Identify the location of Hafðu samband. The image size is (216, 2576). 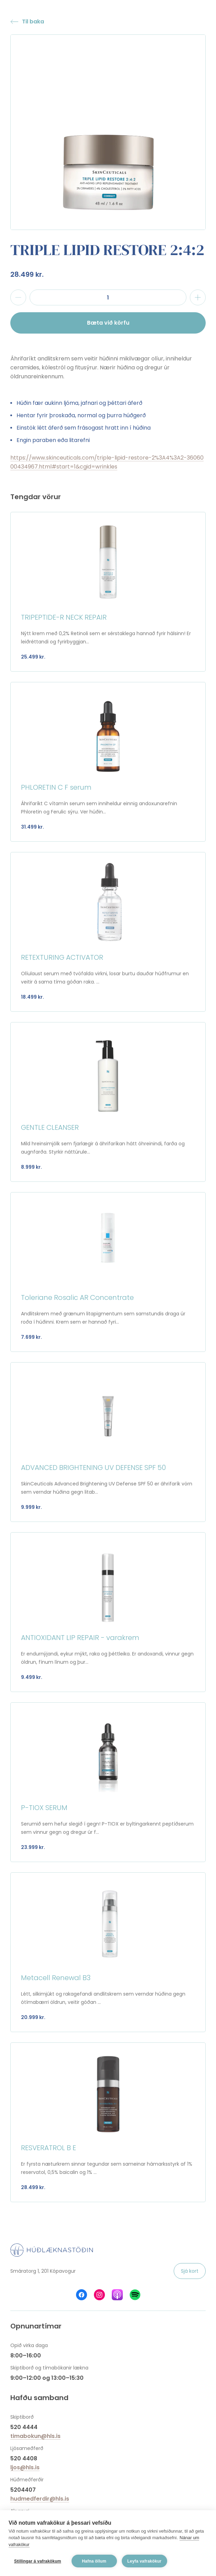
(39, 2397).